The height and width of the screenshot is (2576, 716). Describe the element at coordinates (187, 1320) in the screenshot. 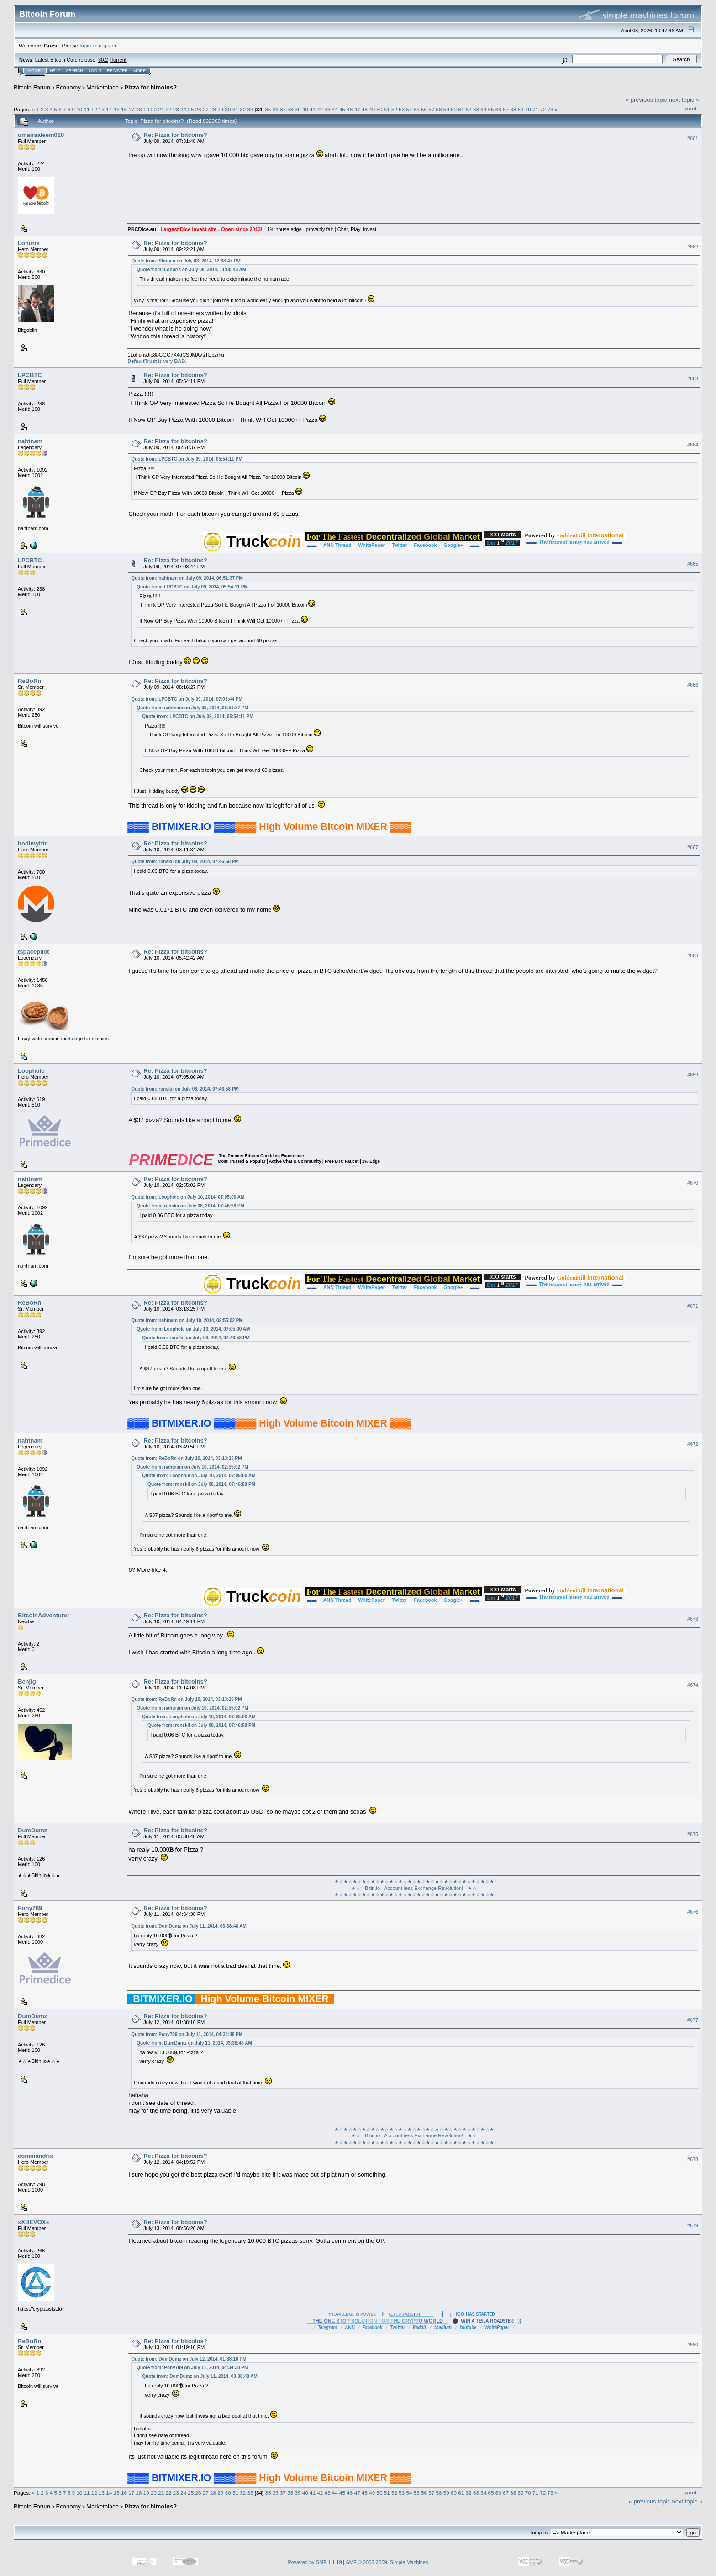

I see `Quote from: nahtnam on July 10, 2014, 02:55:02 PM` at that location.